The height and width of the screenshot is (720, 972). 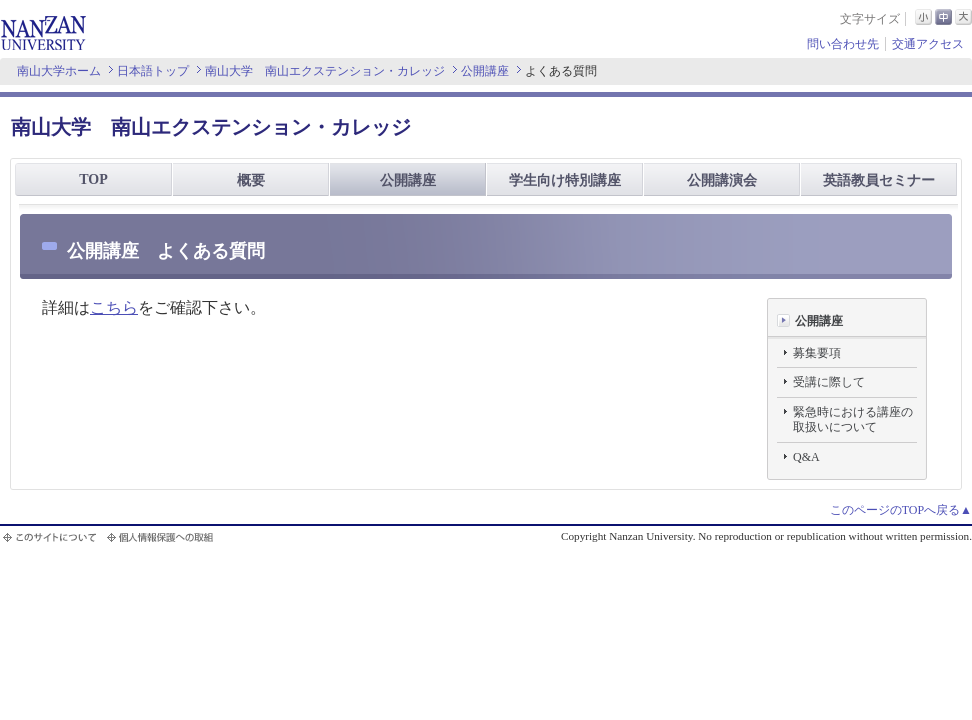 What do you see at coordinates (853, 420) in the screenshot?
I see `緊急時における講座の取扱いについて` at bounding box center [853, 420].